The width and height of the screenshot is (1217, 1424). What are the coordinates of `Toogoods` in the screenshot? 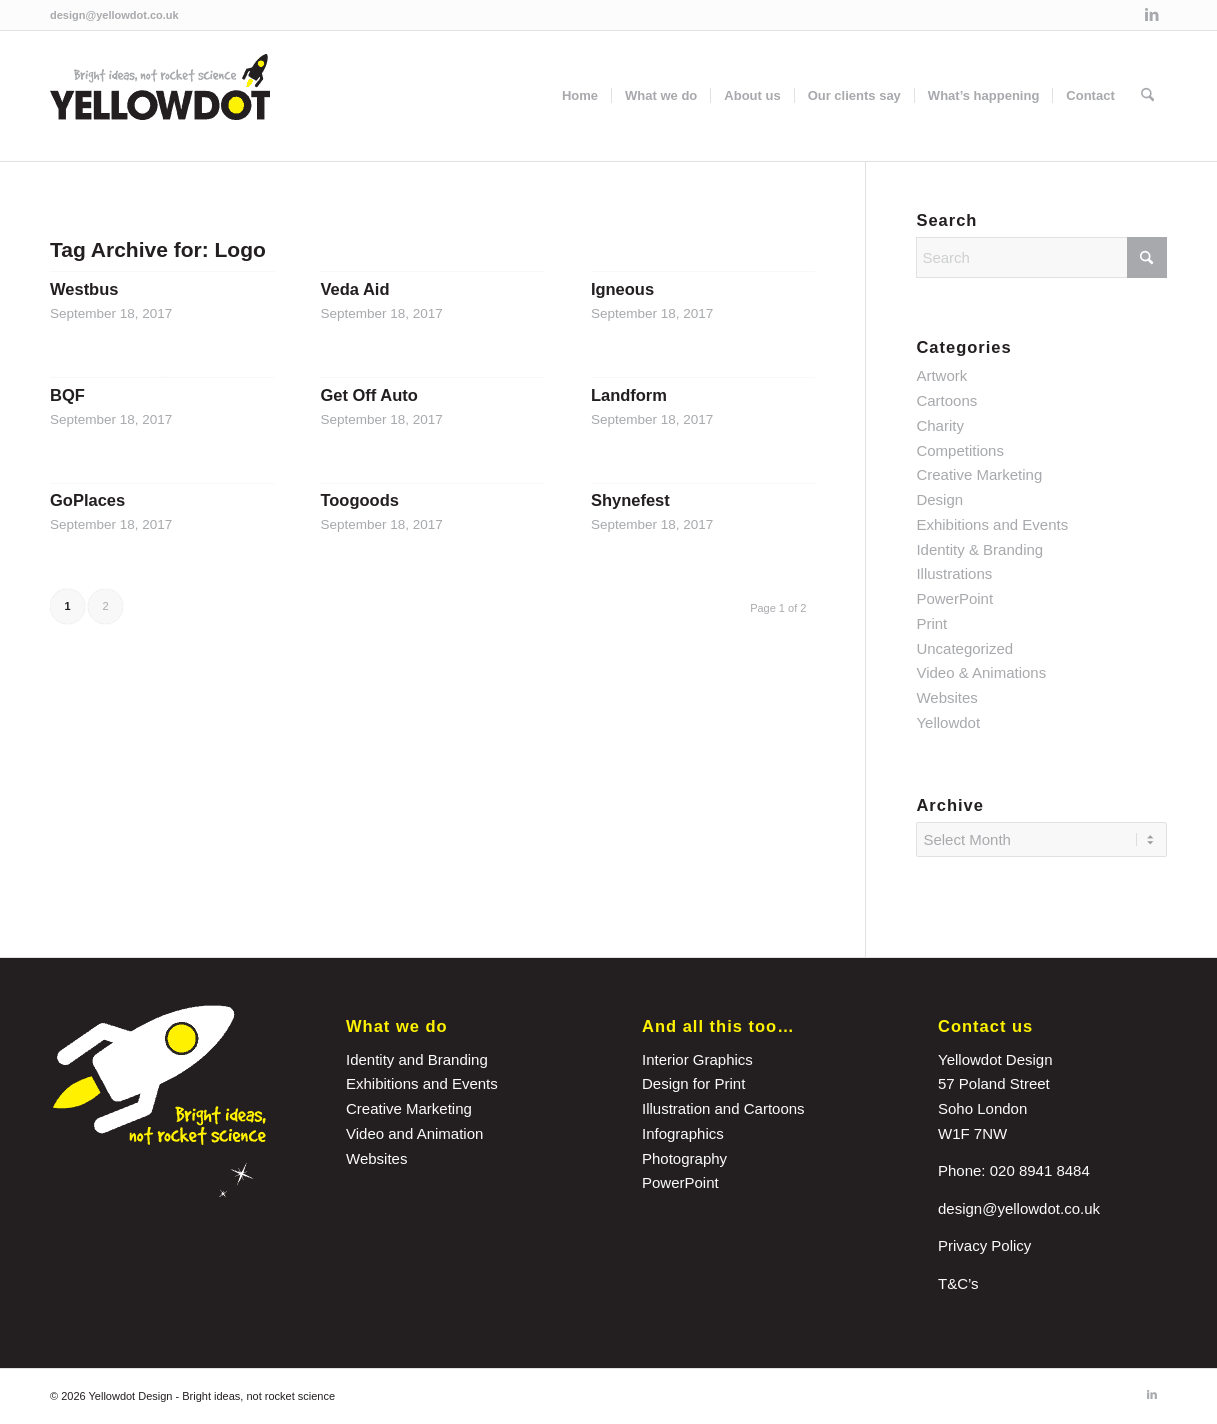 It's located at (359, 500).